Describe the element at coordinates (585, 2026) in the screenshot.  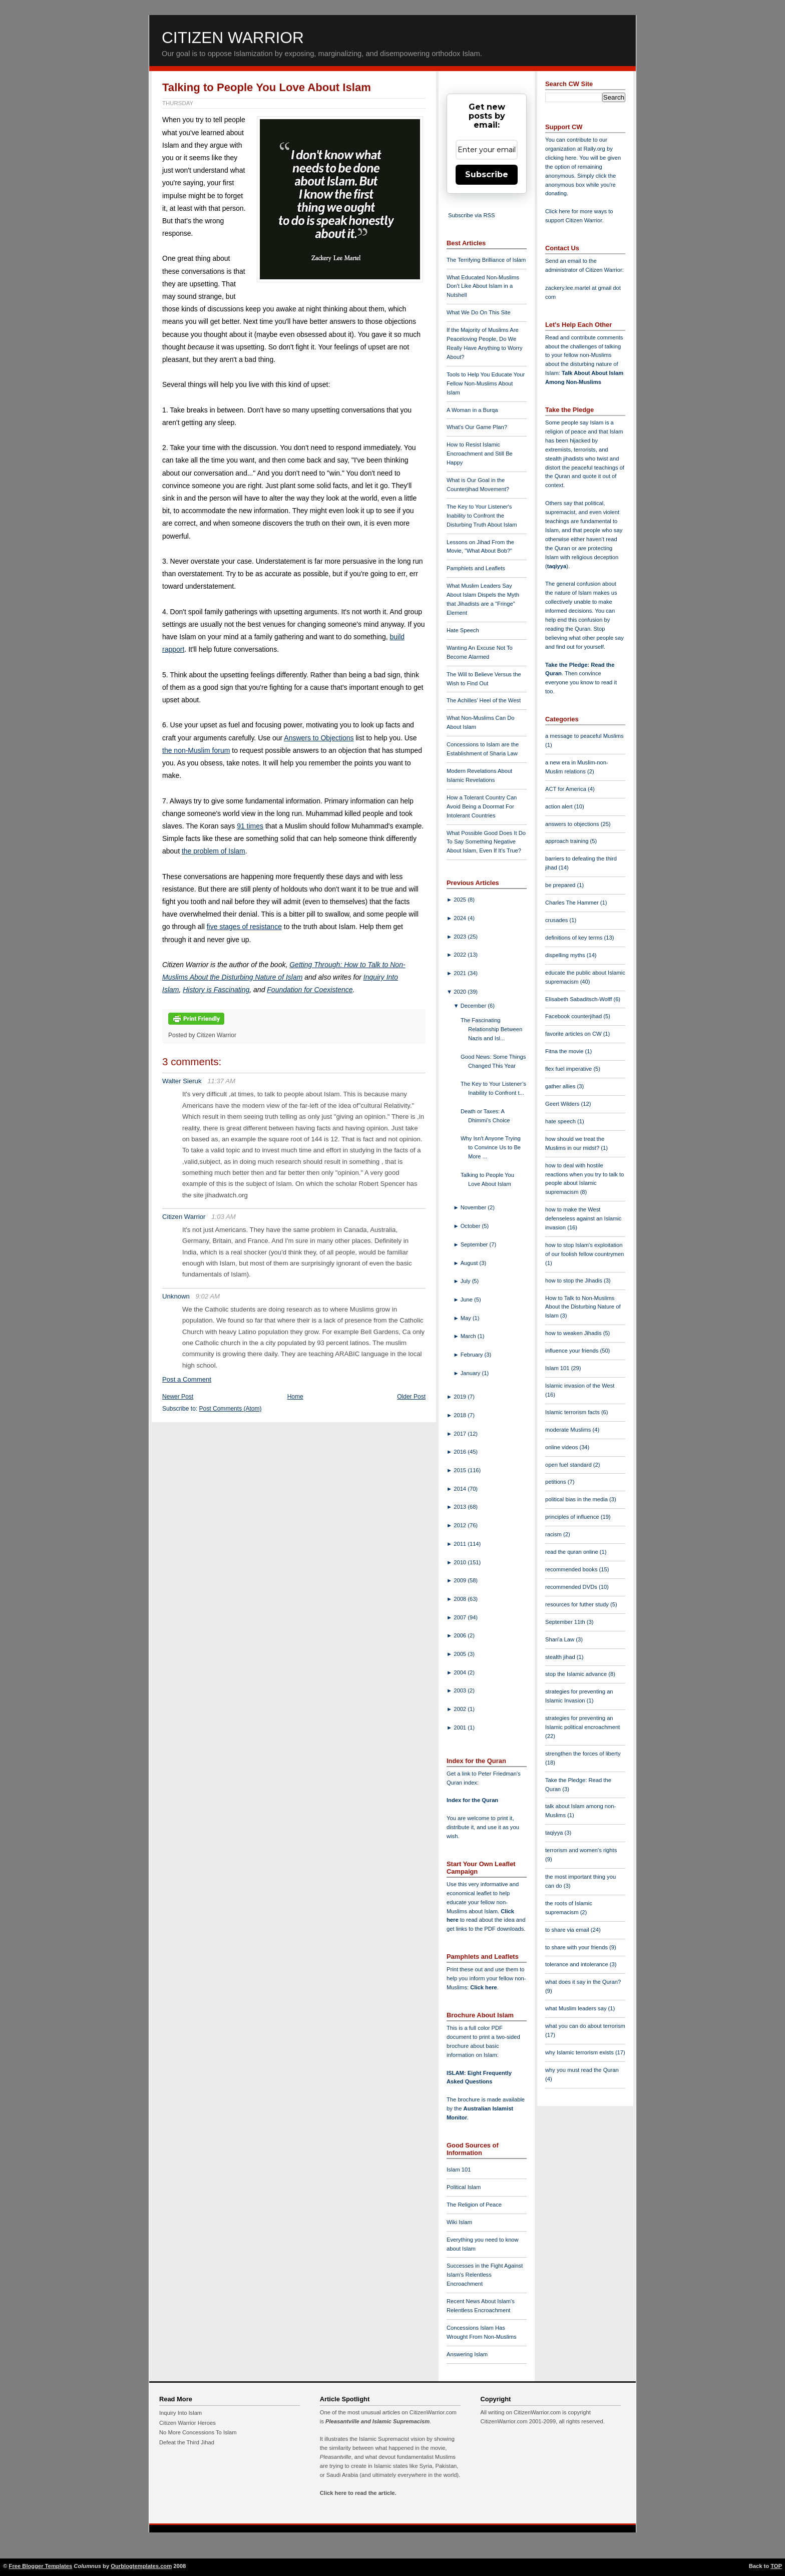
I see `what you can do about terrorism` at that location.